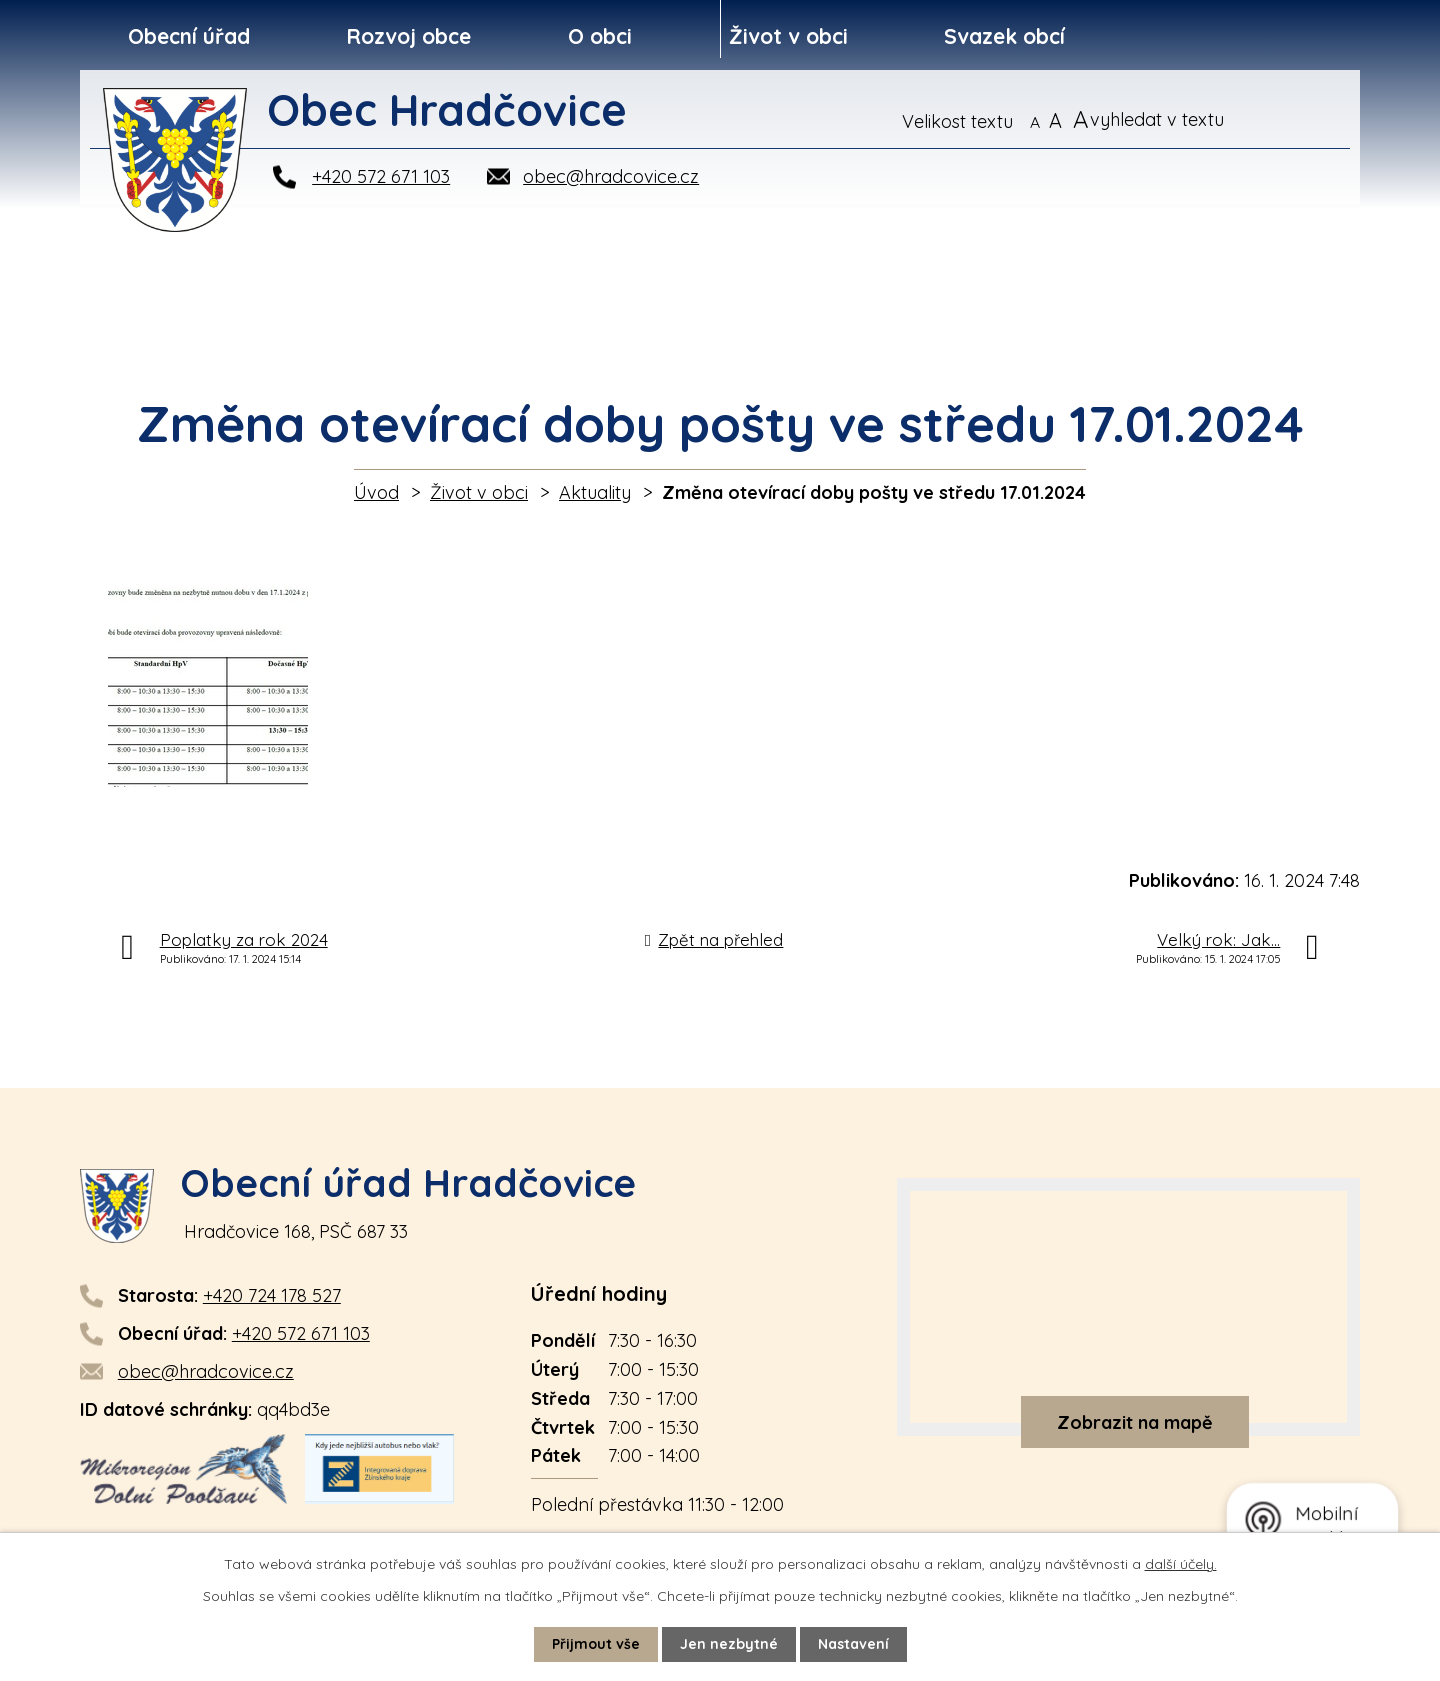 The width and height of the screenshot is (1440, 1681). What do you see at coordinates (376, 492) in the screenshot?
I see `Úvod` at bounding box center [376, 492].